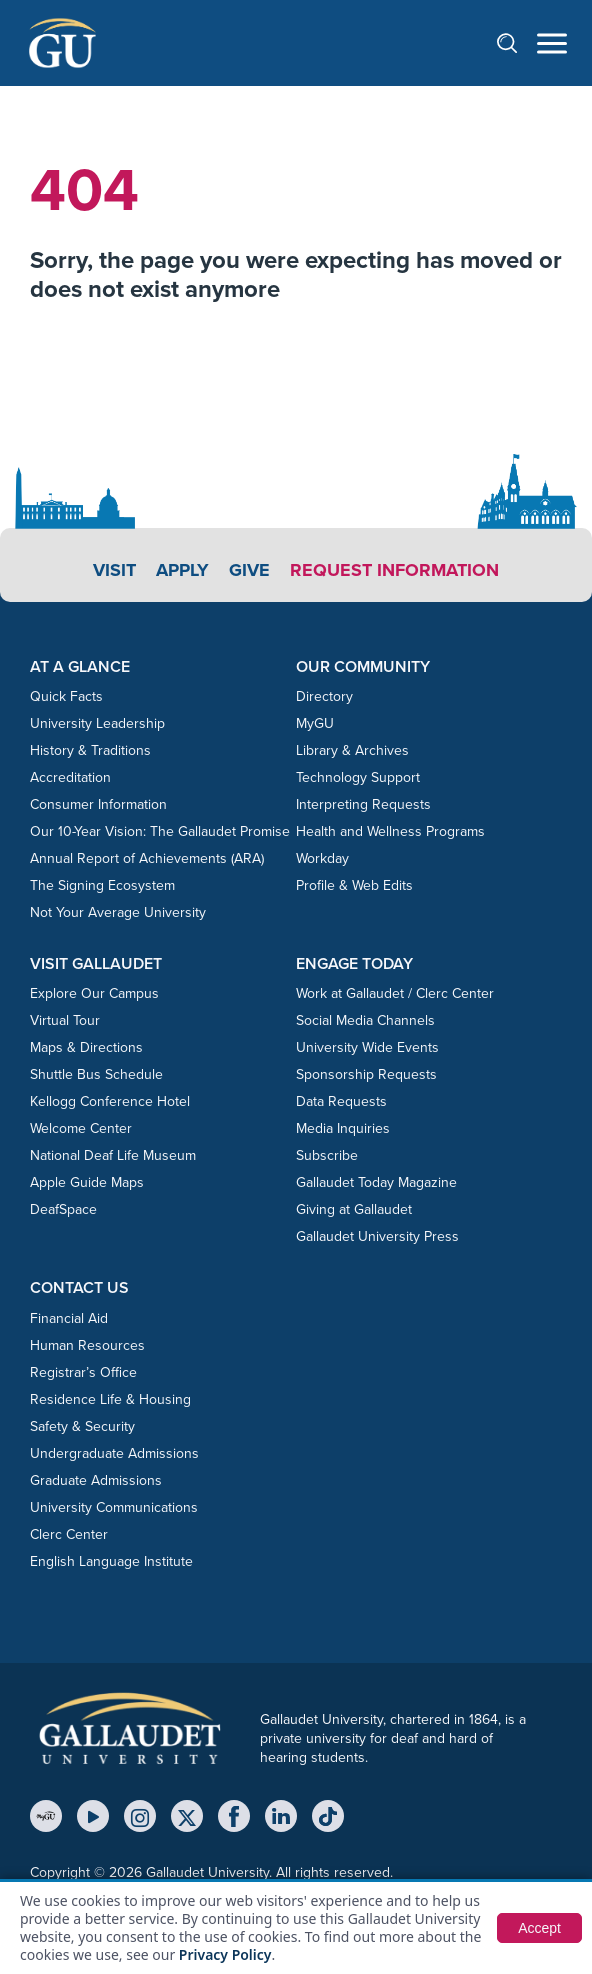  Describe the element at coordinates (358, 777) in the screenshot. I see `Technology Support` at that location.